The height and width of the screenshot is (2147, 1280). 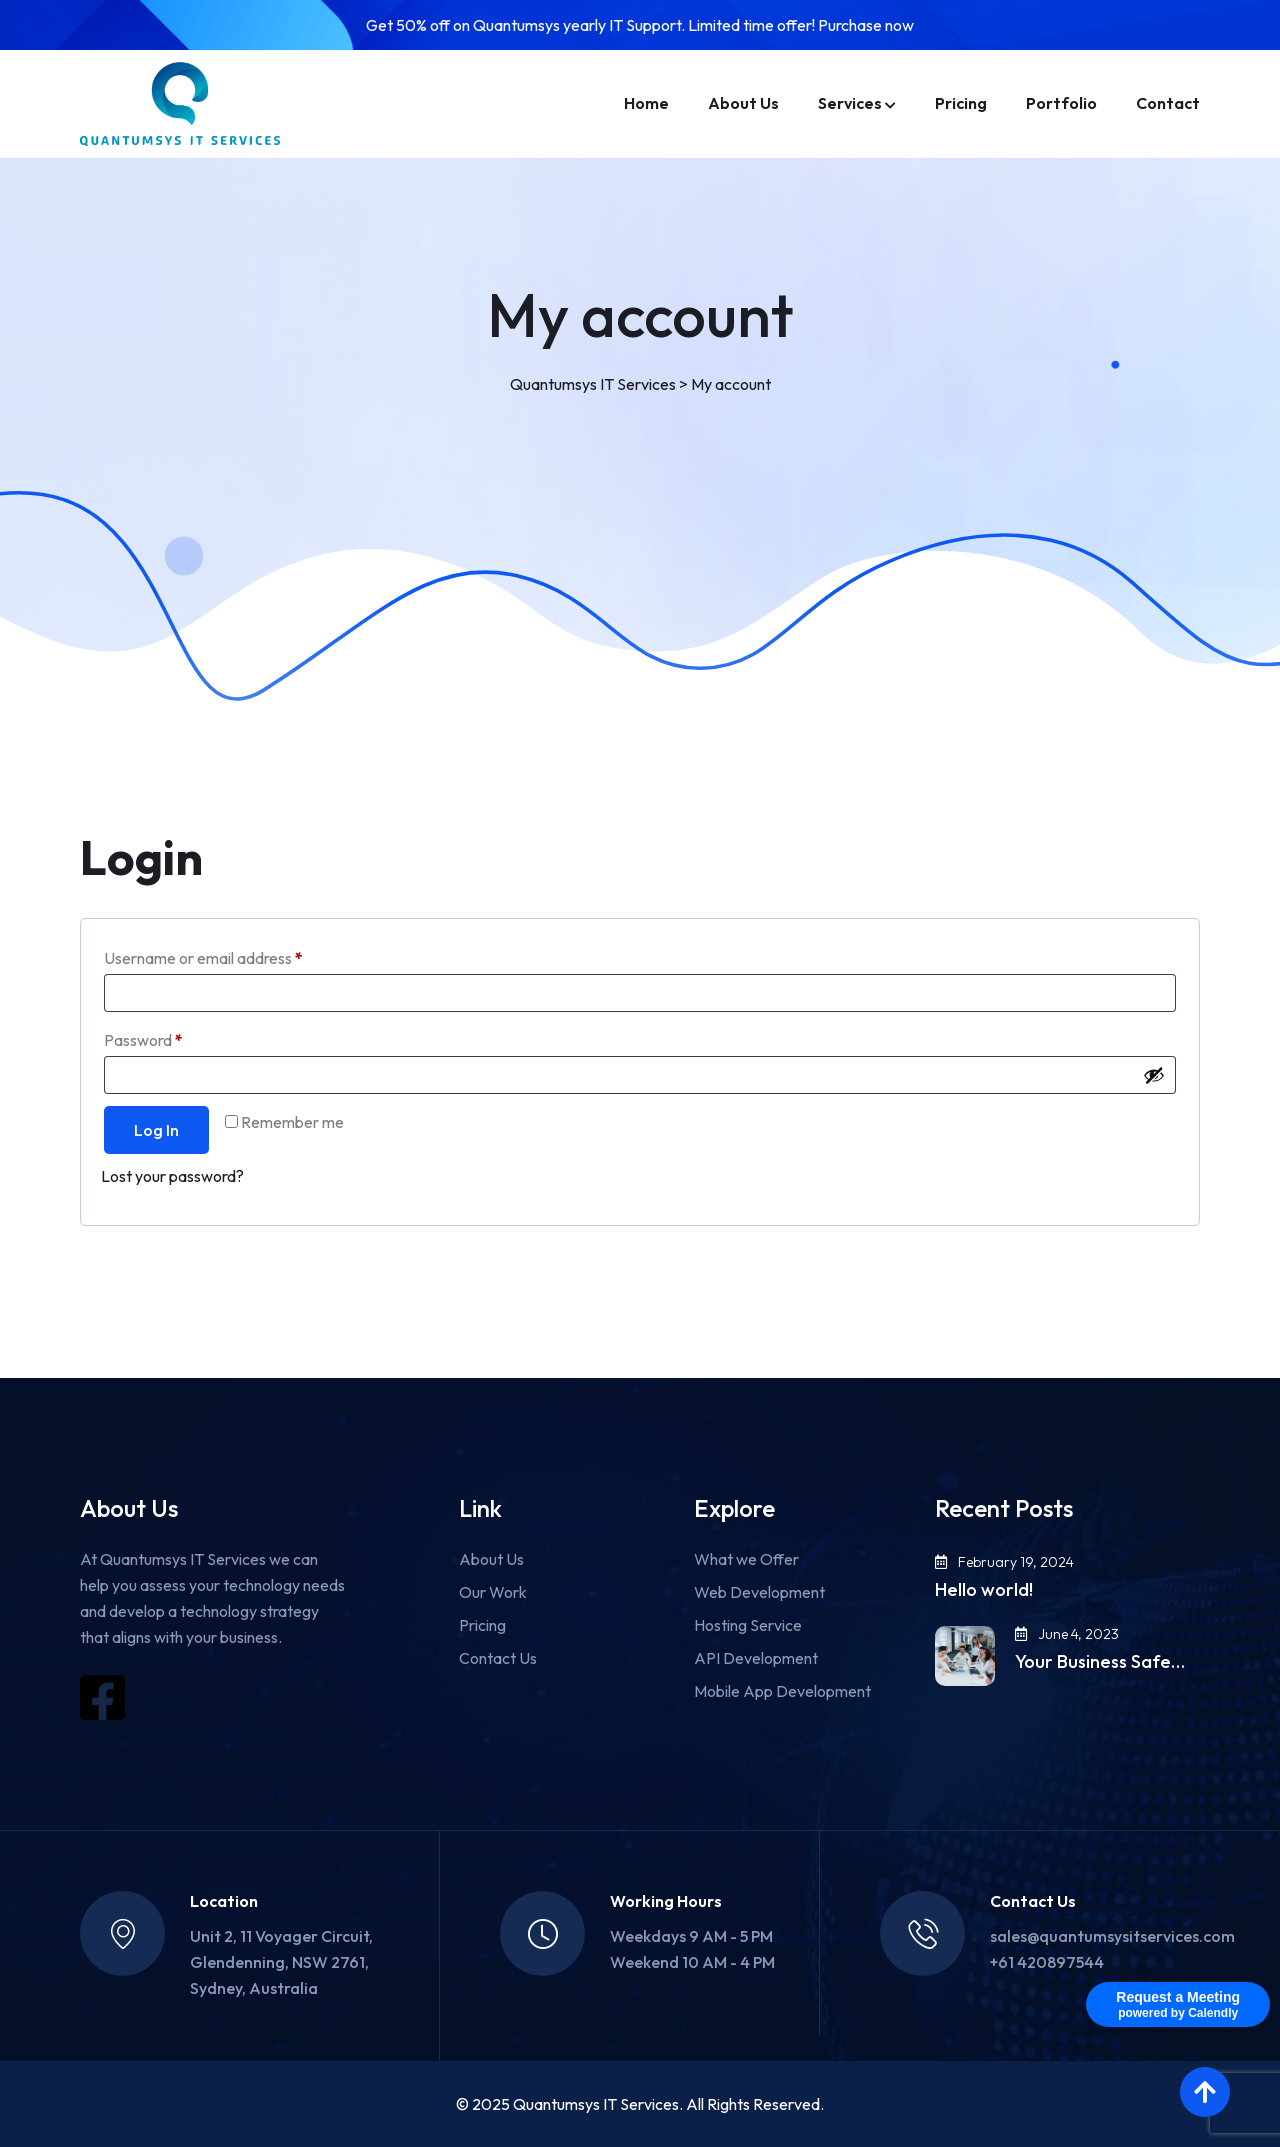 What do you see at coordinates (498, 1658) in the screenshot?
I see `Contact Us` at bounding box center [498, 1658].